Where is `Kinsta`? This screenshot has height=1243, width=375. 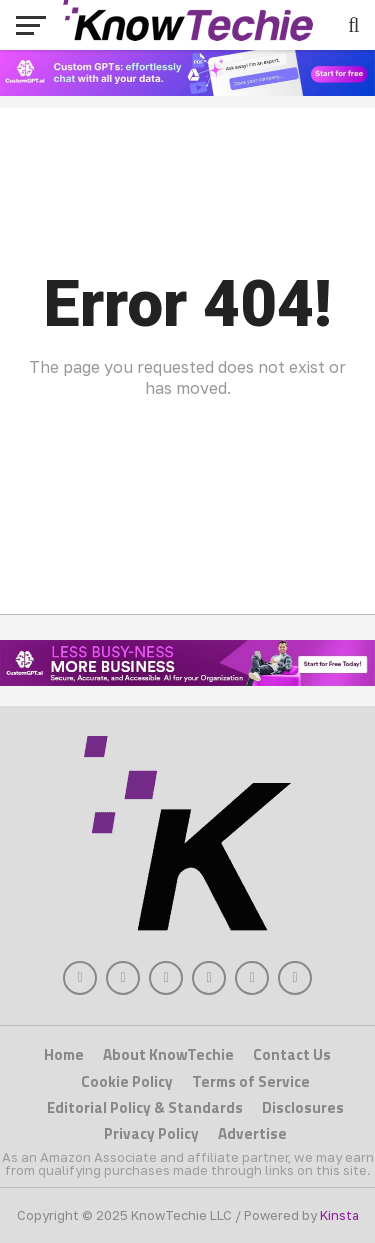 Kinsta is located at coordinates (339, 1215).